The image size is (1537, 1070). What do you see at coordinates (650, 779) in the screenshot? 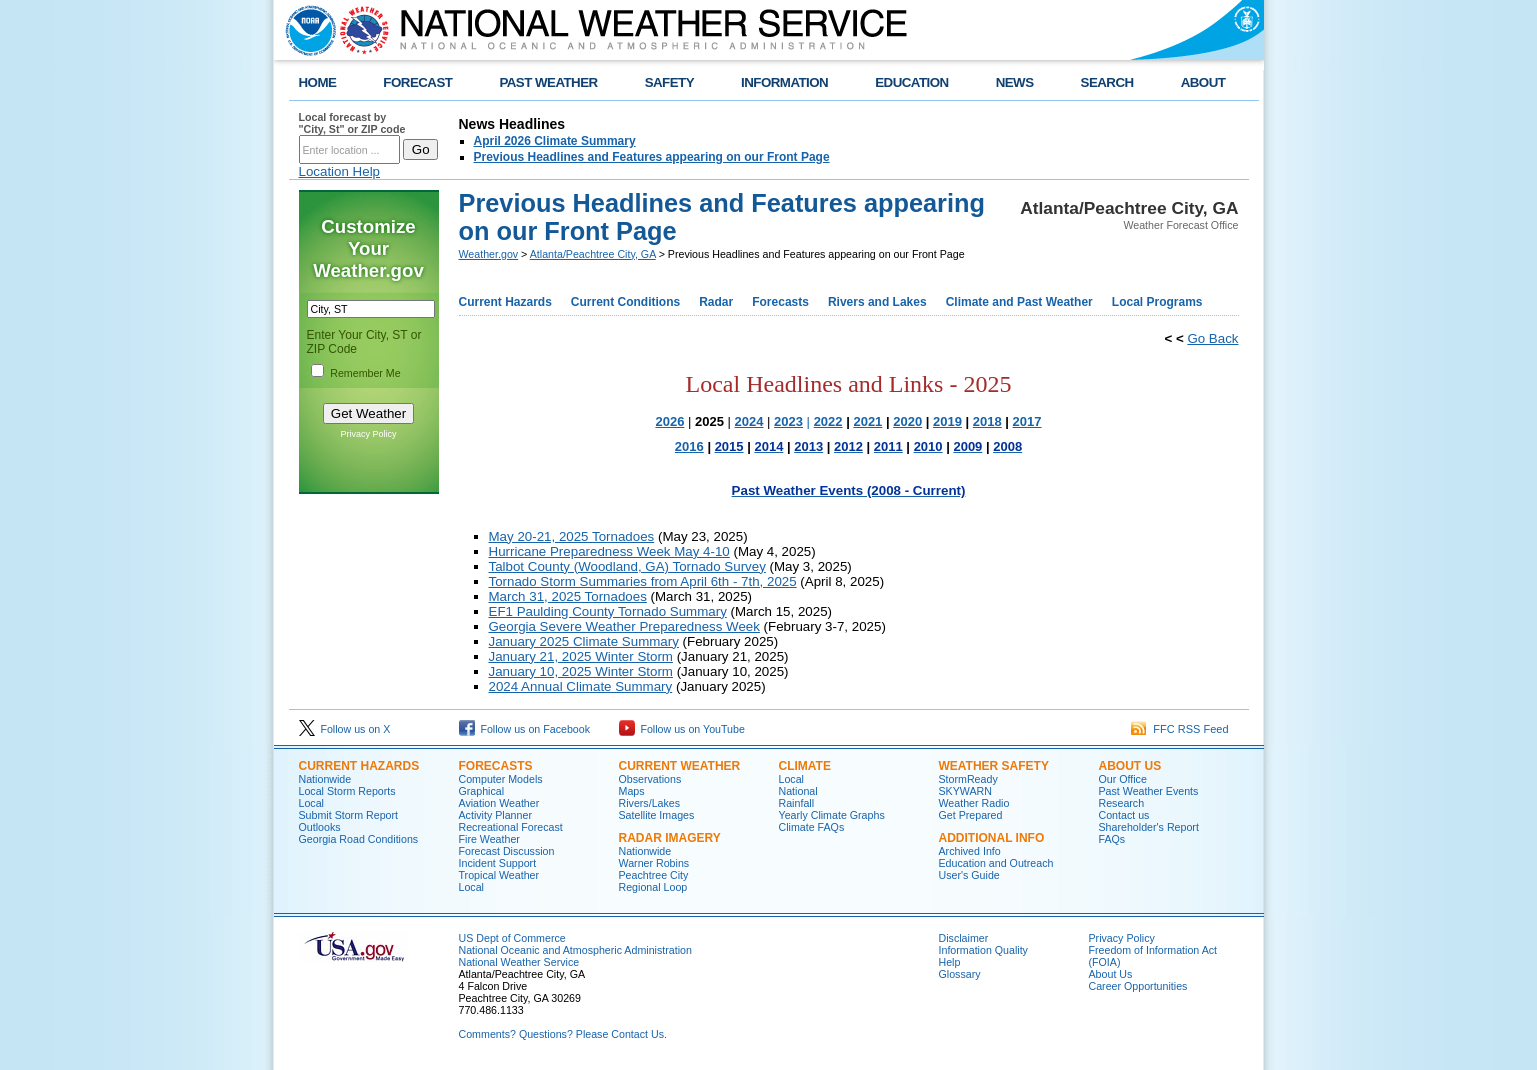
I see `Observations` at bounding box center [650, 779].